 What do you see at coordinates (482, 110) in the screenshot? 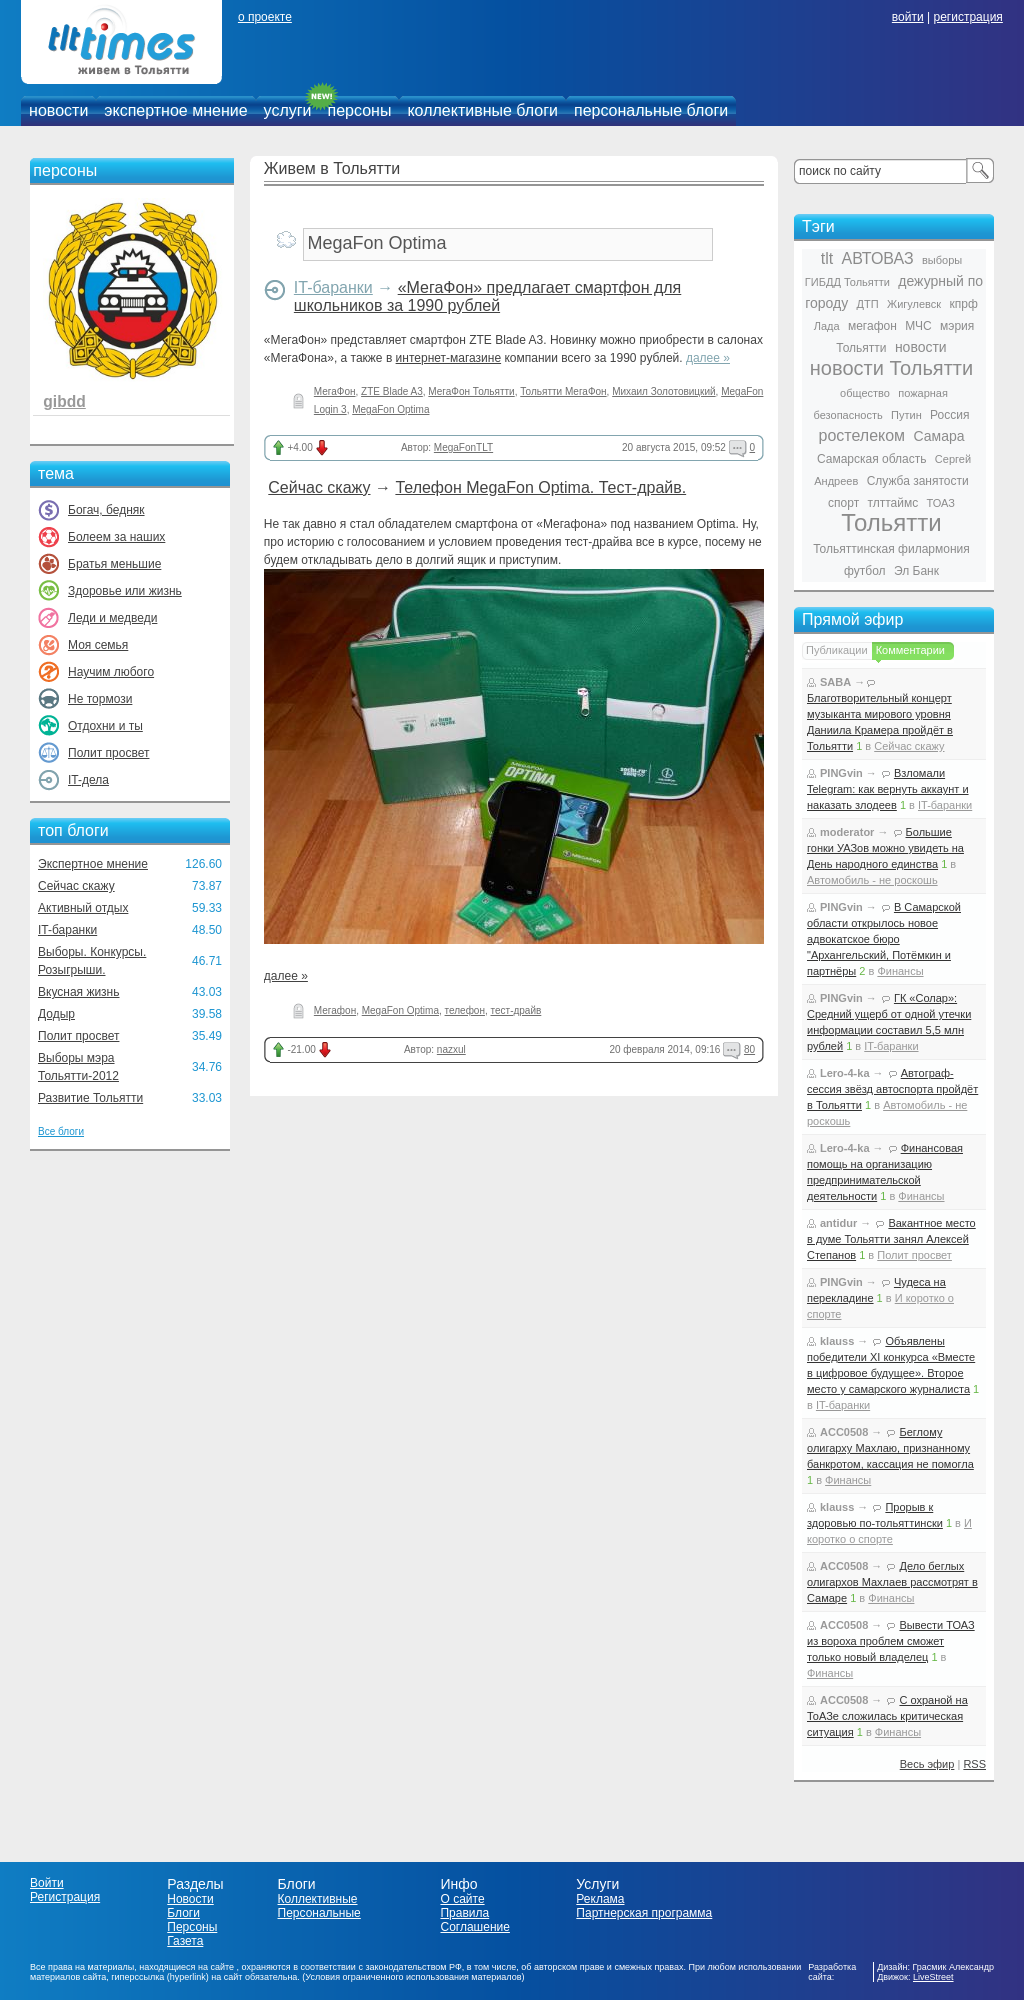
I see `коллективные блоги` at bounding box center [482, 110].